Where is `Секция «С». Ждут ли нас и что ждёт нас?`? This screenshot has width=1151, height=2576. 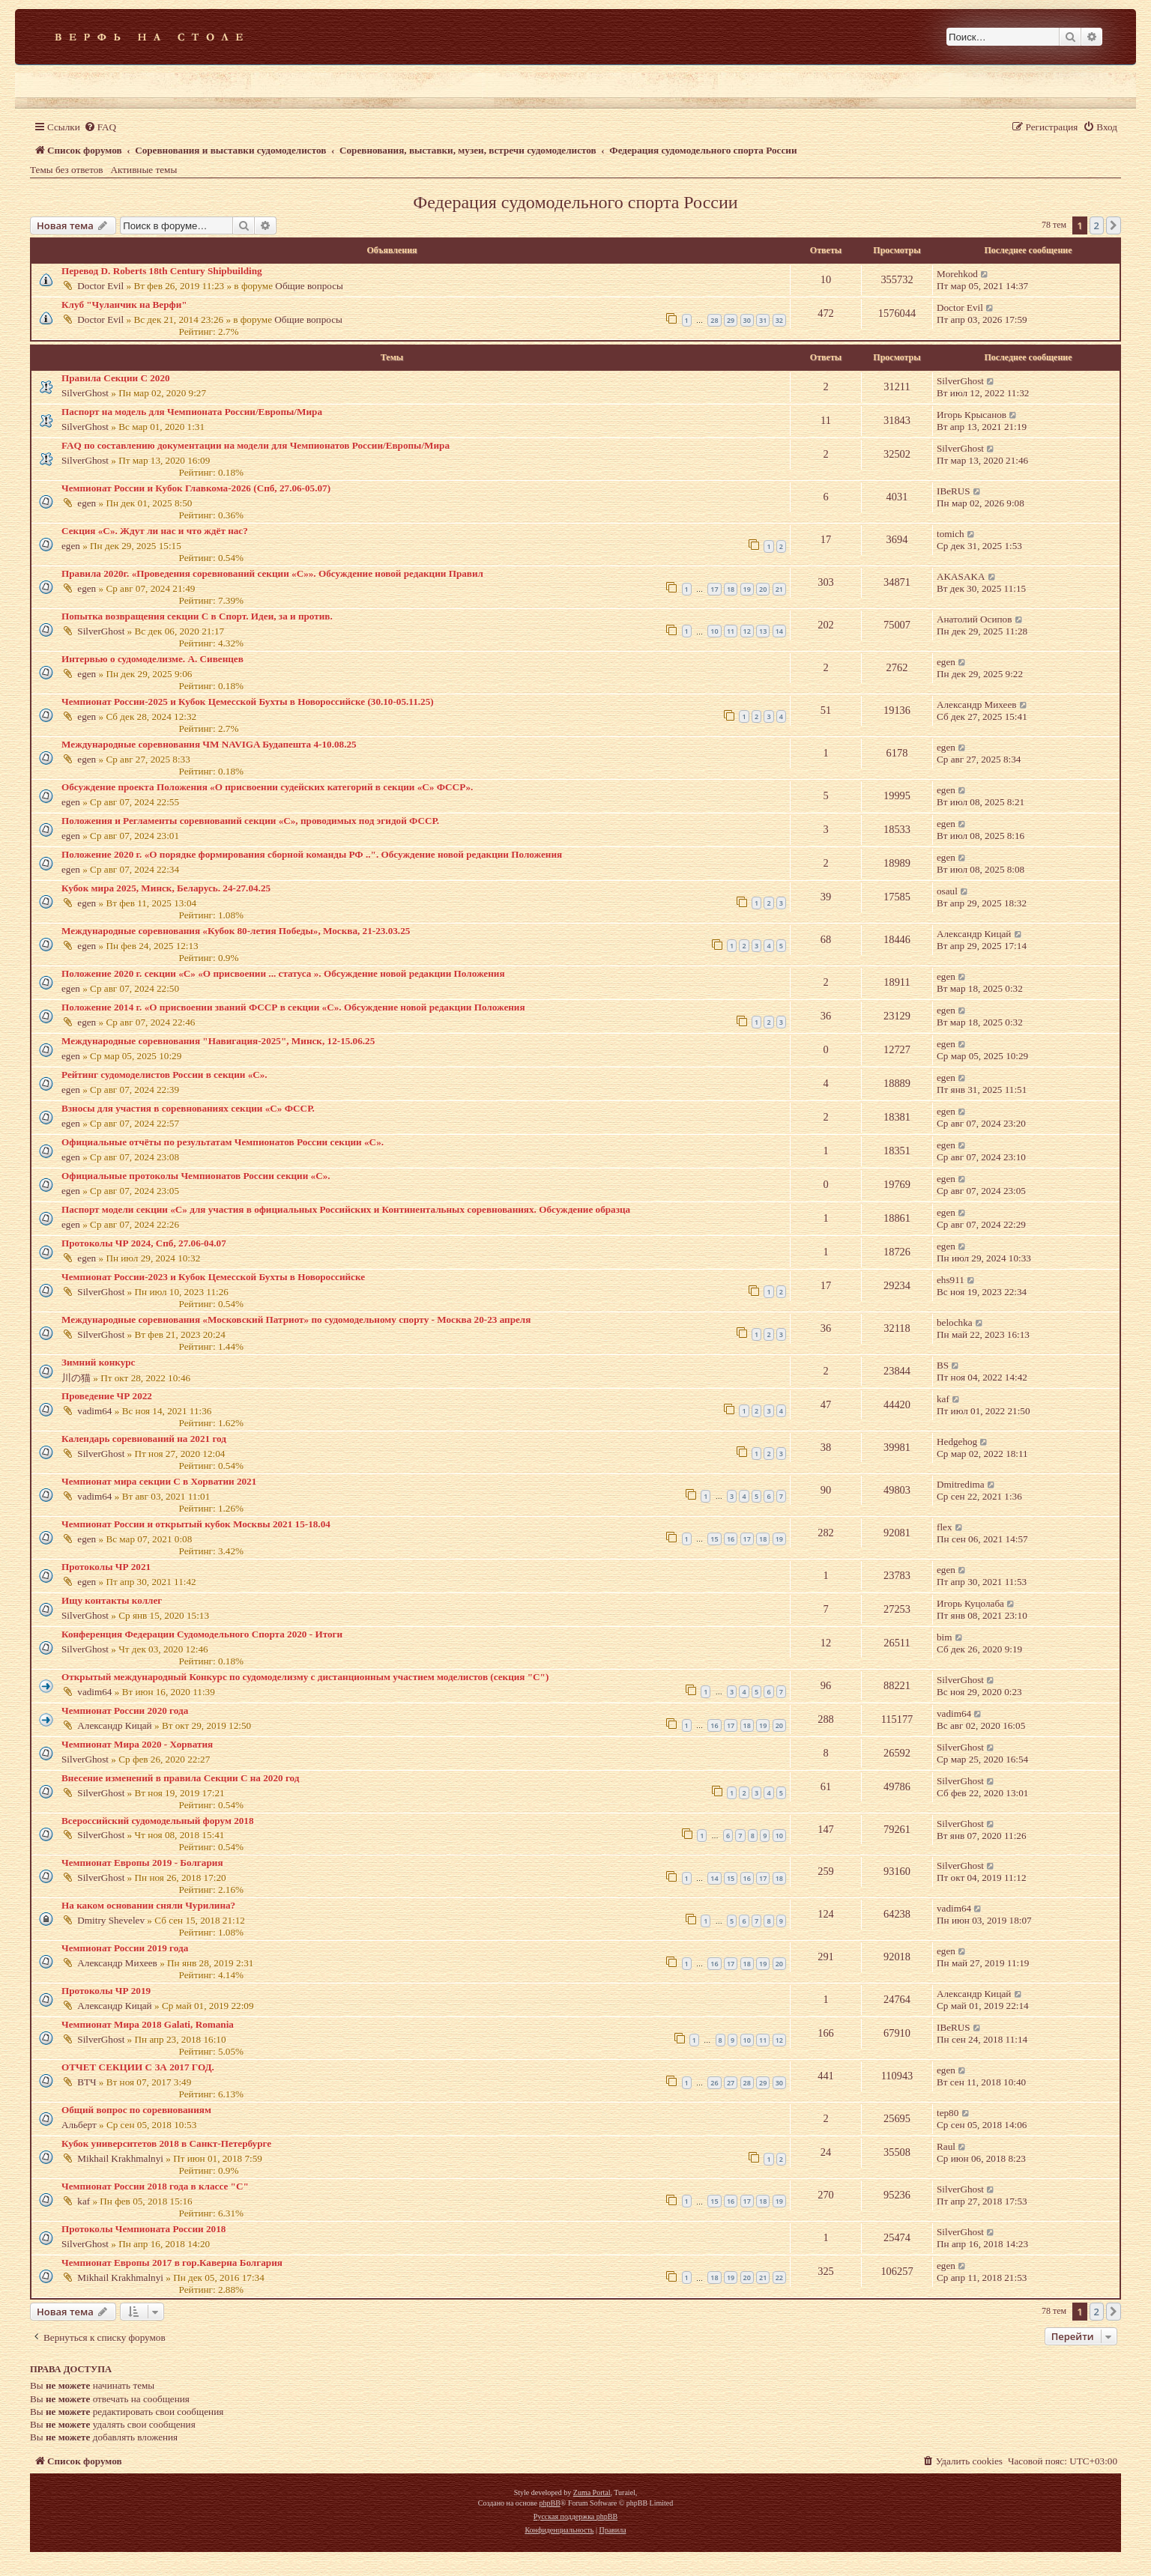
Секция «С». Ждут ли нас и что ждёт нас? is located at coordinates (154, 530).